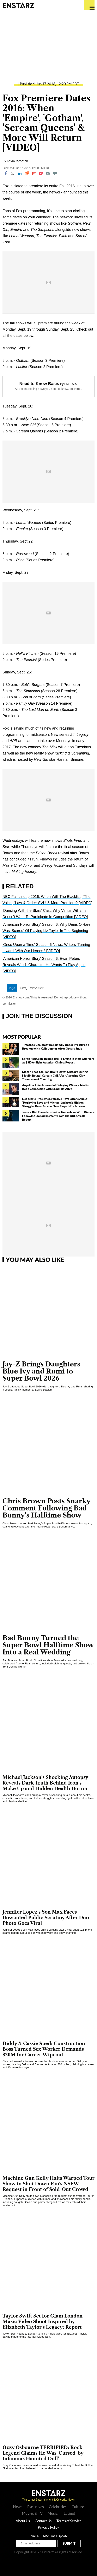 The height and width of the screenshot is (2576, 97). I want to click on Machine Gun Kelly Halts Warped Tour Show to Shut Down Fan's NSFW Request in Front of Sold-Out Crowd, so click(48, 2183).